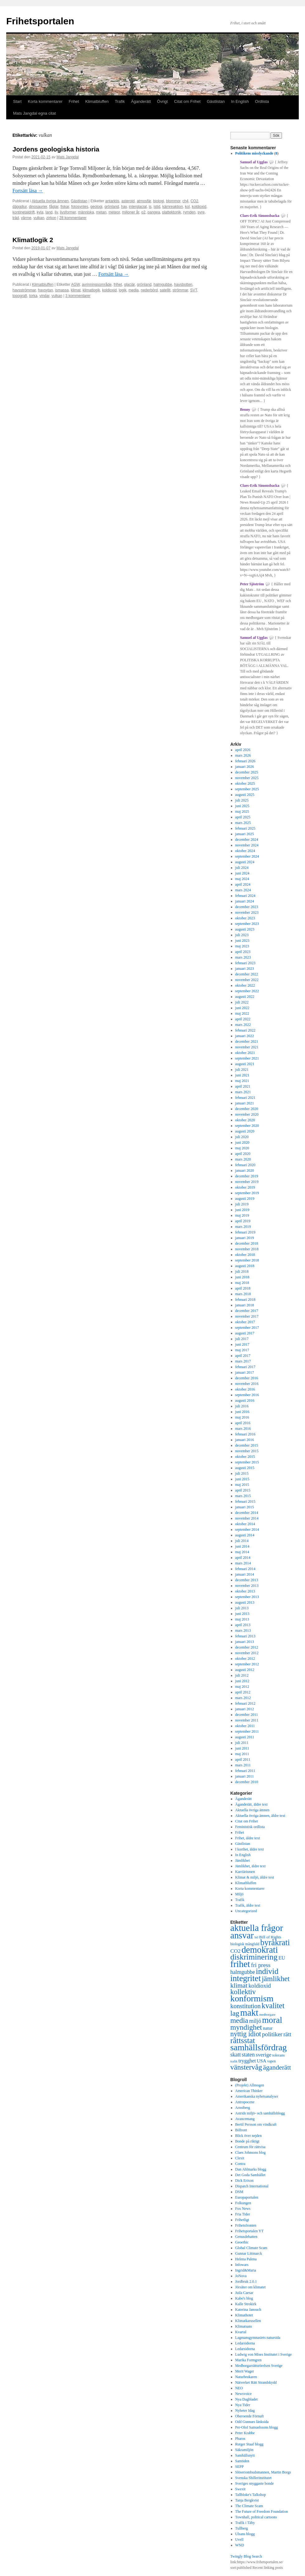 The image size is (305, 2576). Describe the element at coordinates (246, 1647) in the screenshot. I see `december 2012` at that location.